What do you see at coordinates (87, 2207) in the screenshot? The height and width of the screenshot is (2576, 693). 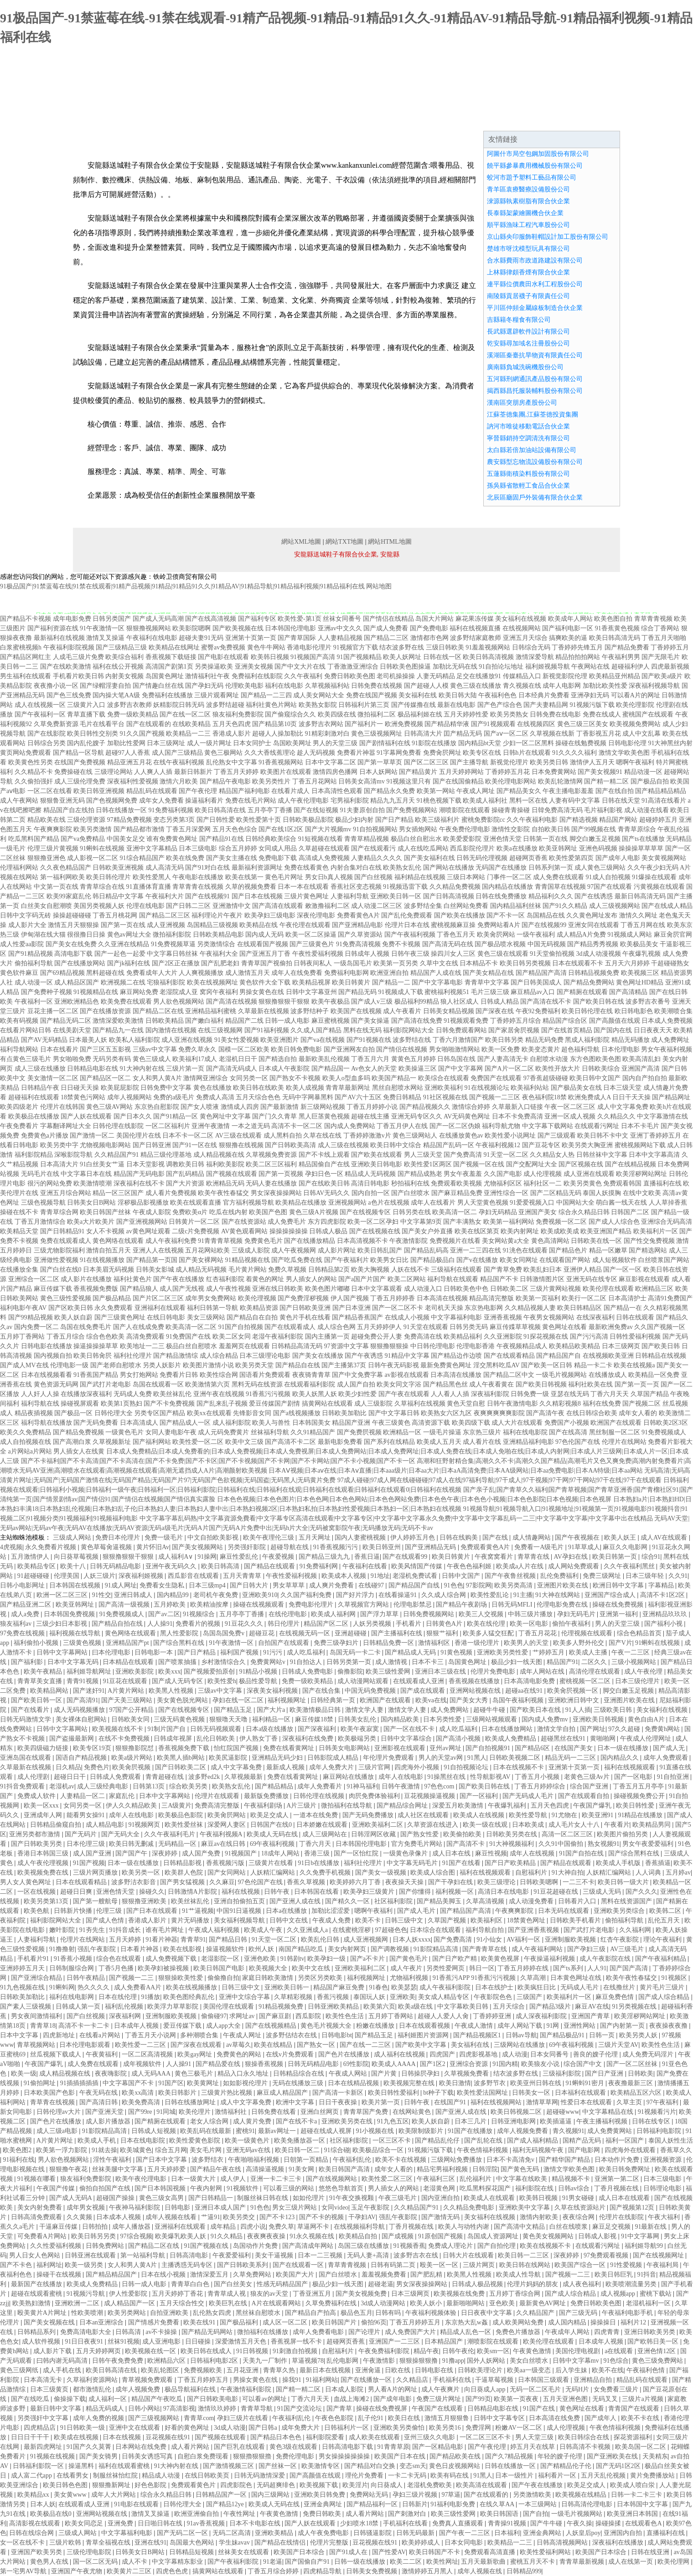 I see `成年男女视频` at bounding box center [87, 2207].